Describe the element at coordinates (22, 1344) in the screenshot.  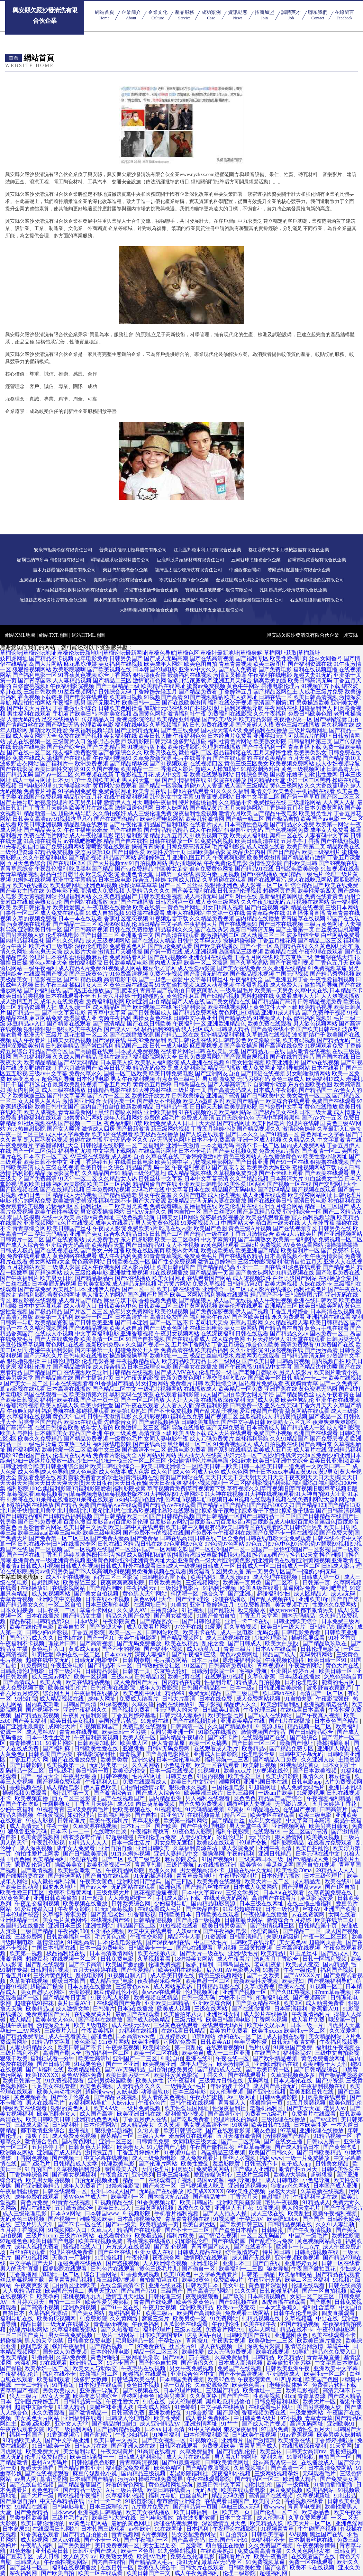
I see `麻豆传媟草草视频` at that location.